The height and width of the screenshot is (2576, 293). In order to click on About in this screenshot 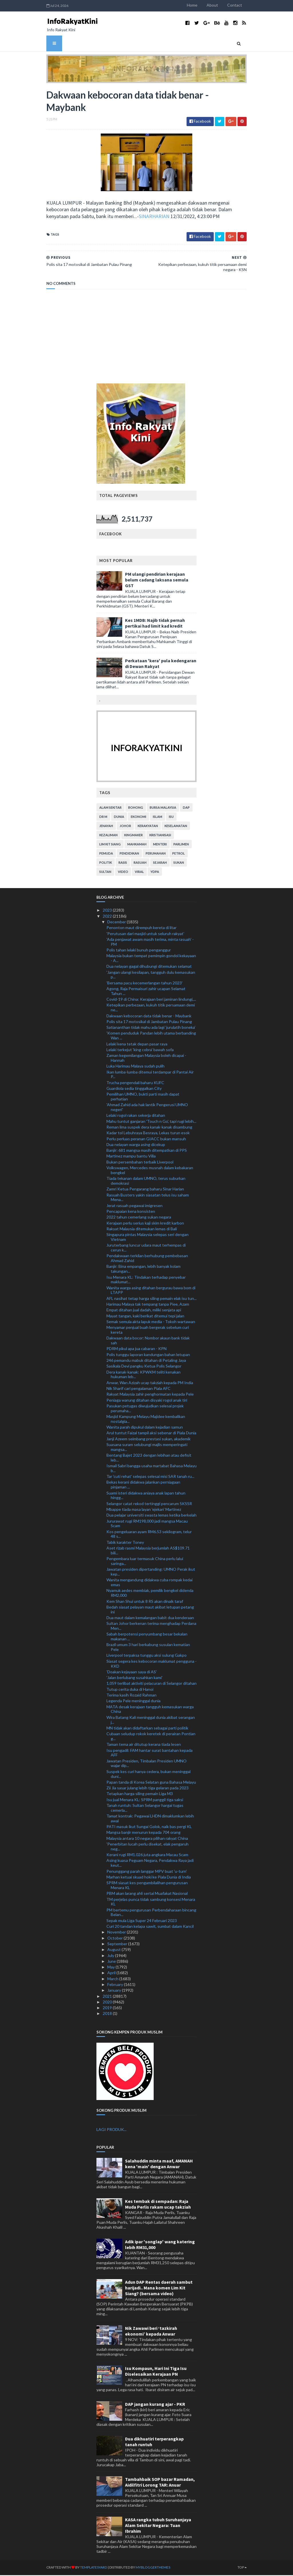, I will do `click(219, 5)`.